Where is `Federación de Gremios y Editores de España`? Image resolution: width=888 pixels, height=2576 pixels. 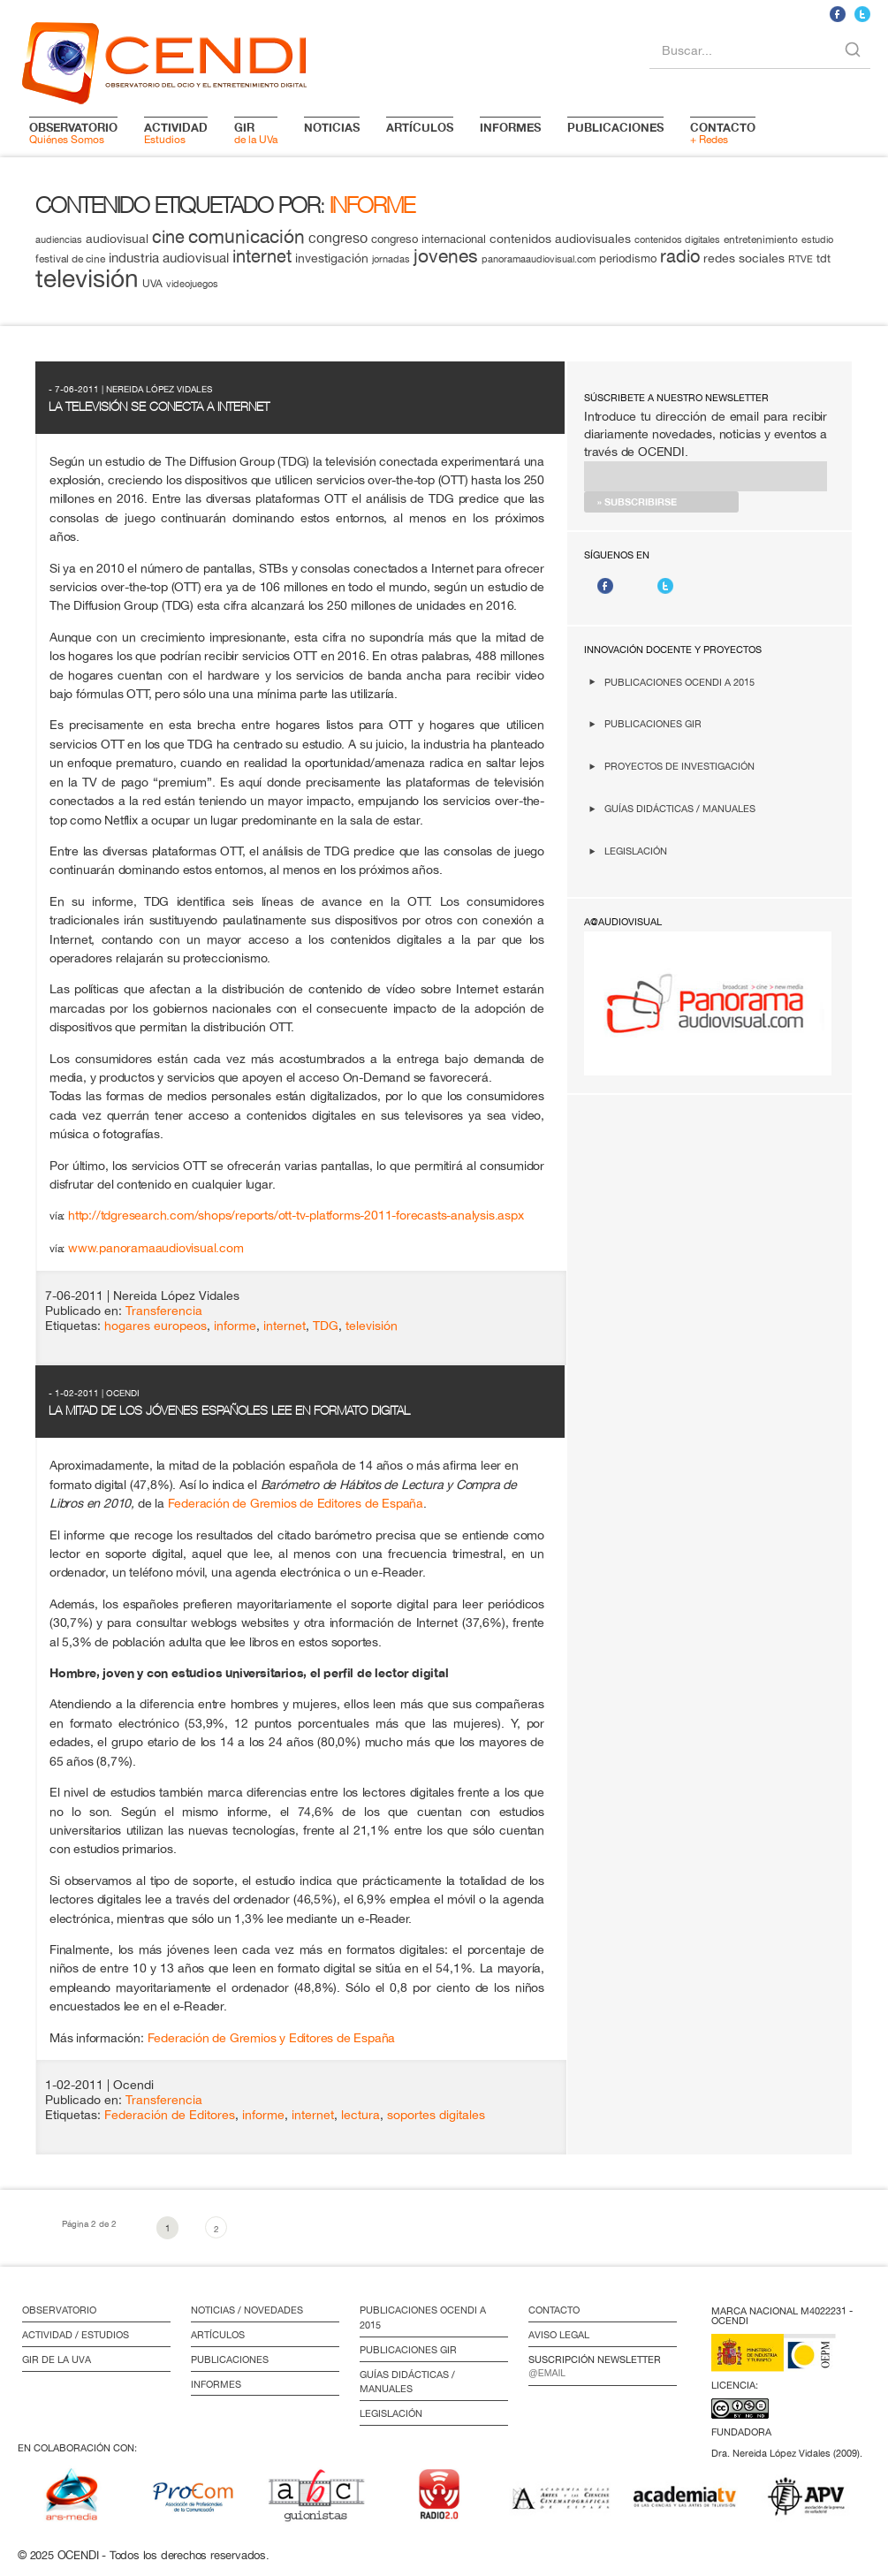
Federación de Gremios y Editores de España is located at coordinates (272, 2037).